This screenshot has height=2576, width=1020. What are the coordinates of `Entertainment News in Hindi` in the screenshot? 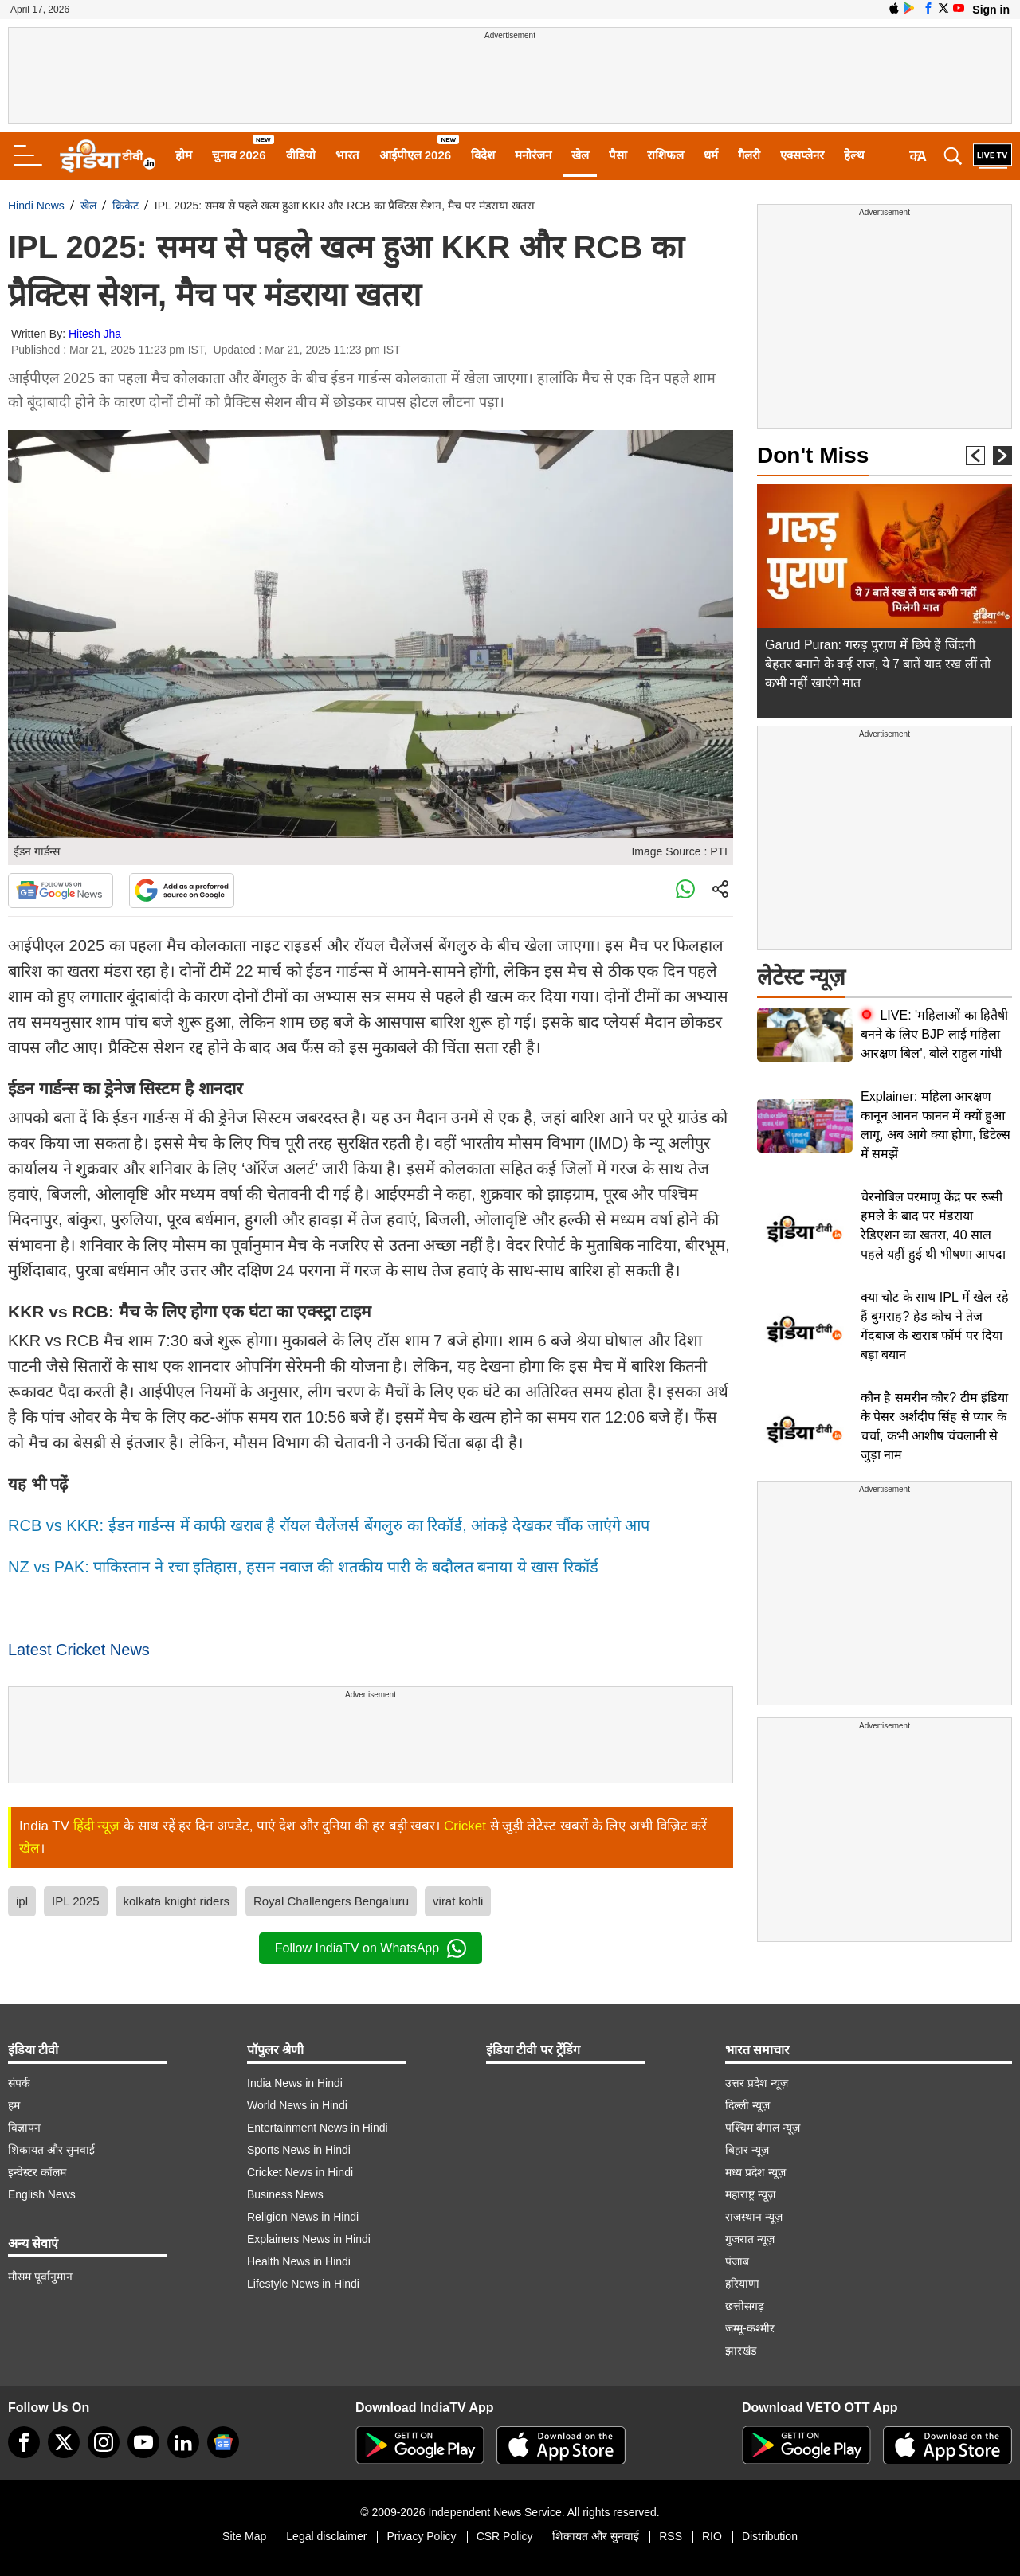 It's located at (317, 2127).